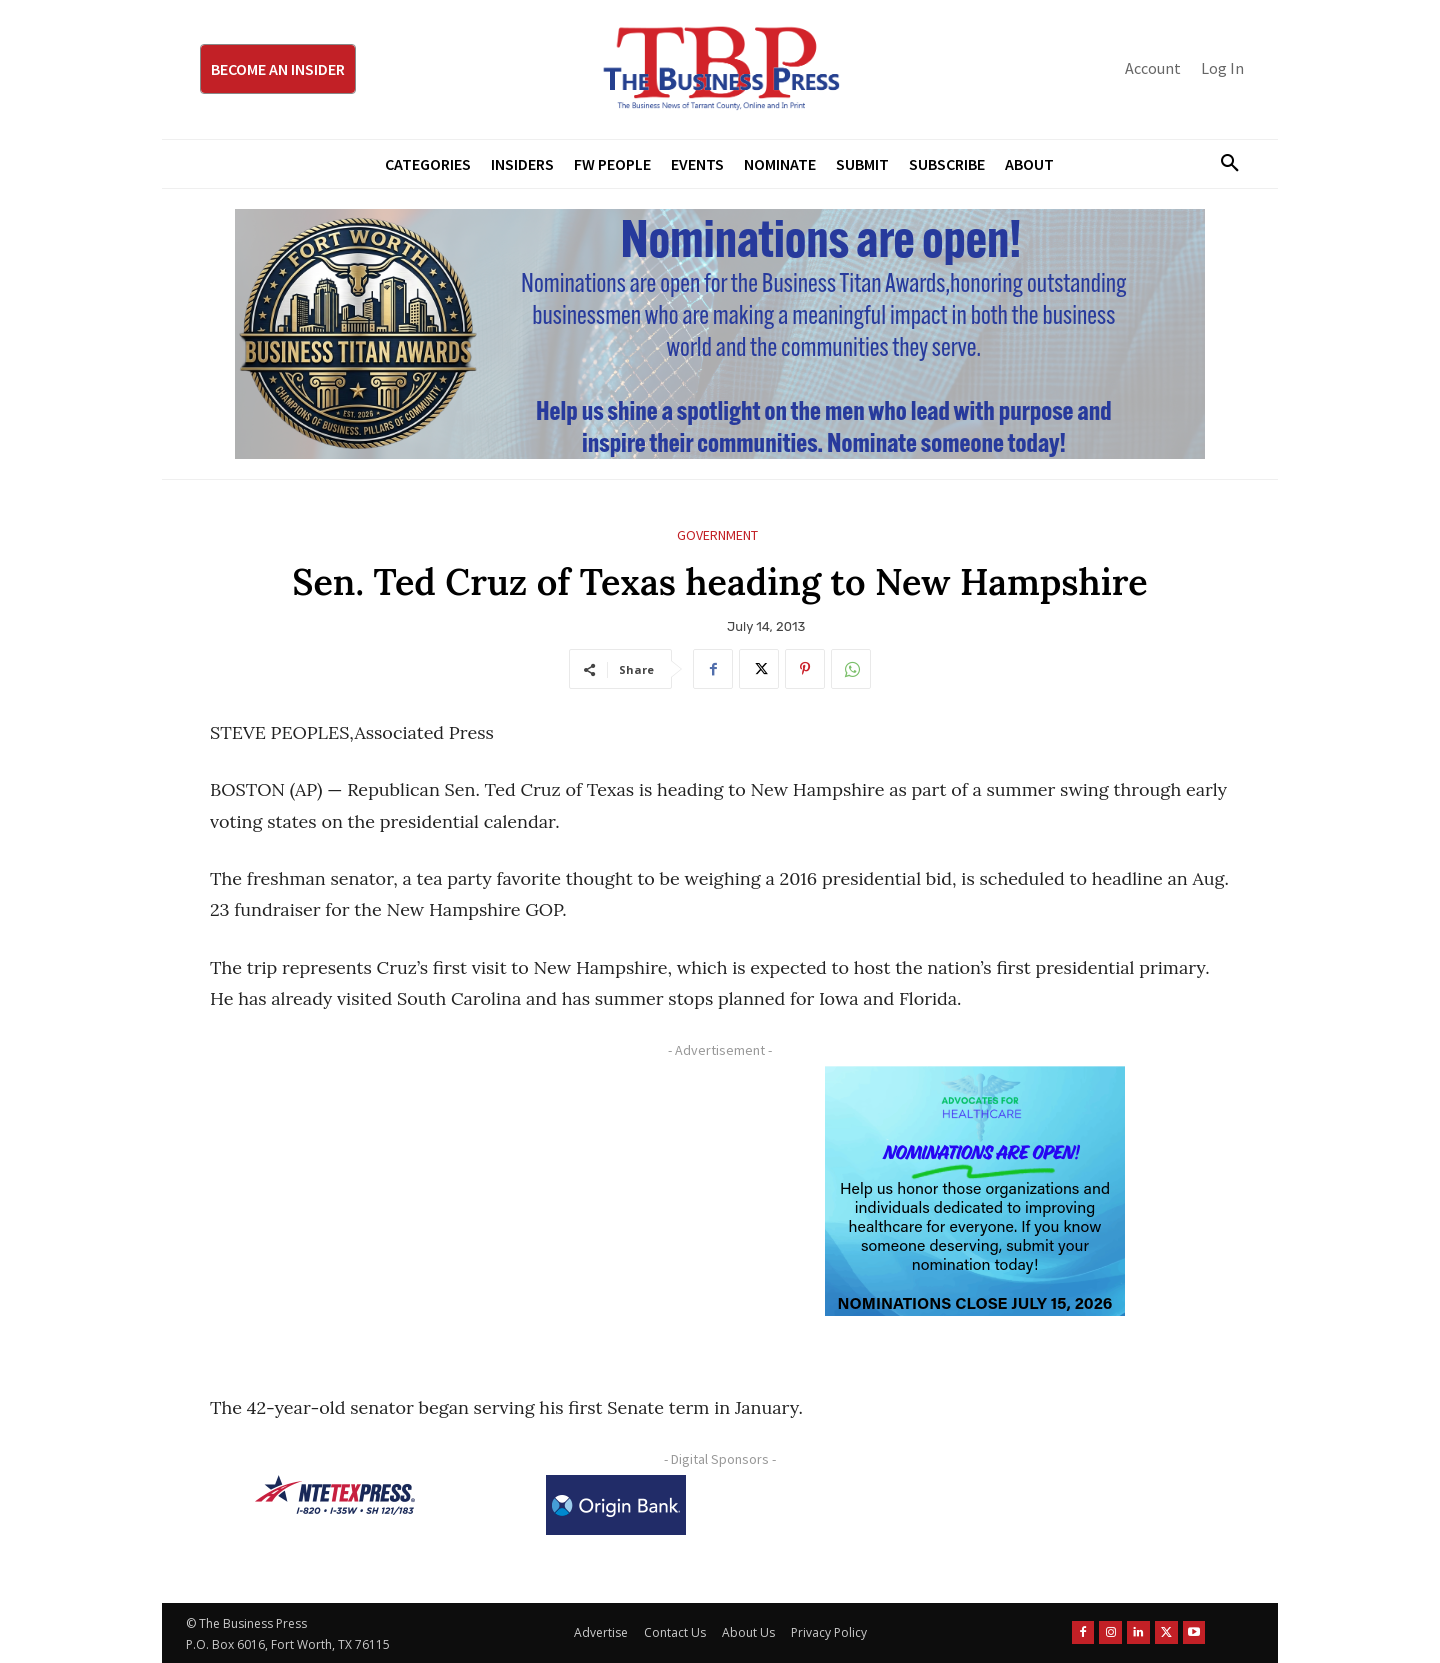 This screenshot has height=1663, width=1440. What do you see at coordinates (1222, 164) in the screenshot?
I see `[button]` at bounding box center [1222, 164].